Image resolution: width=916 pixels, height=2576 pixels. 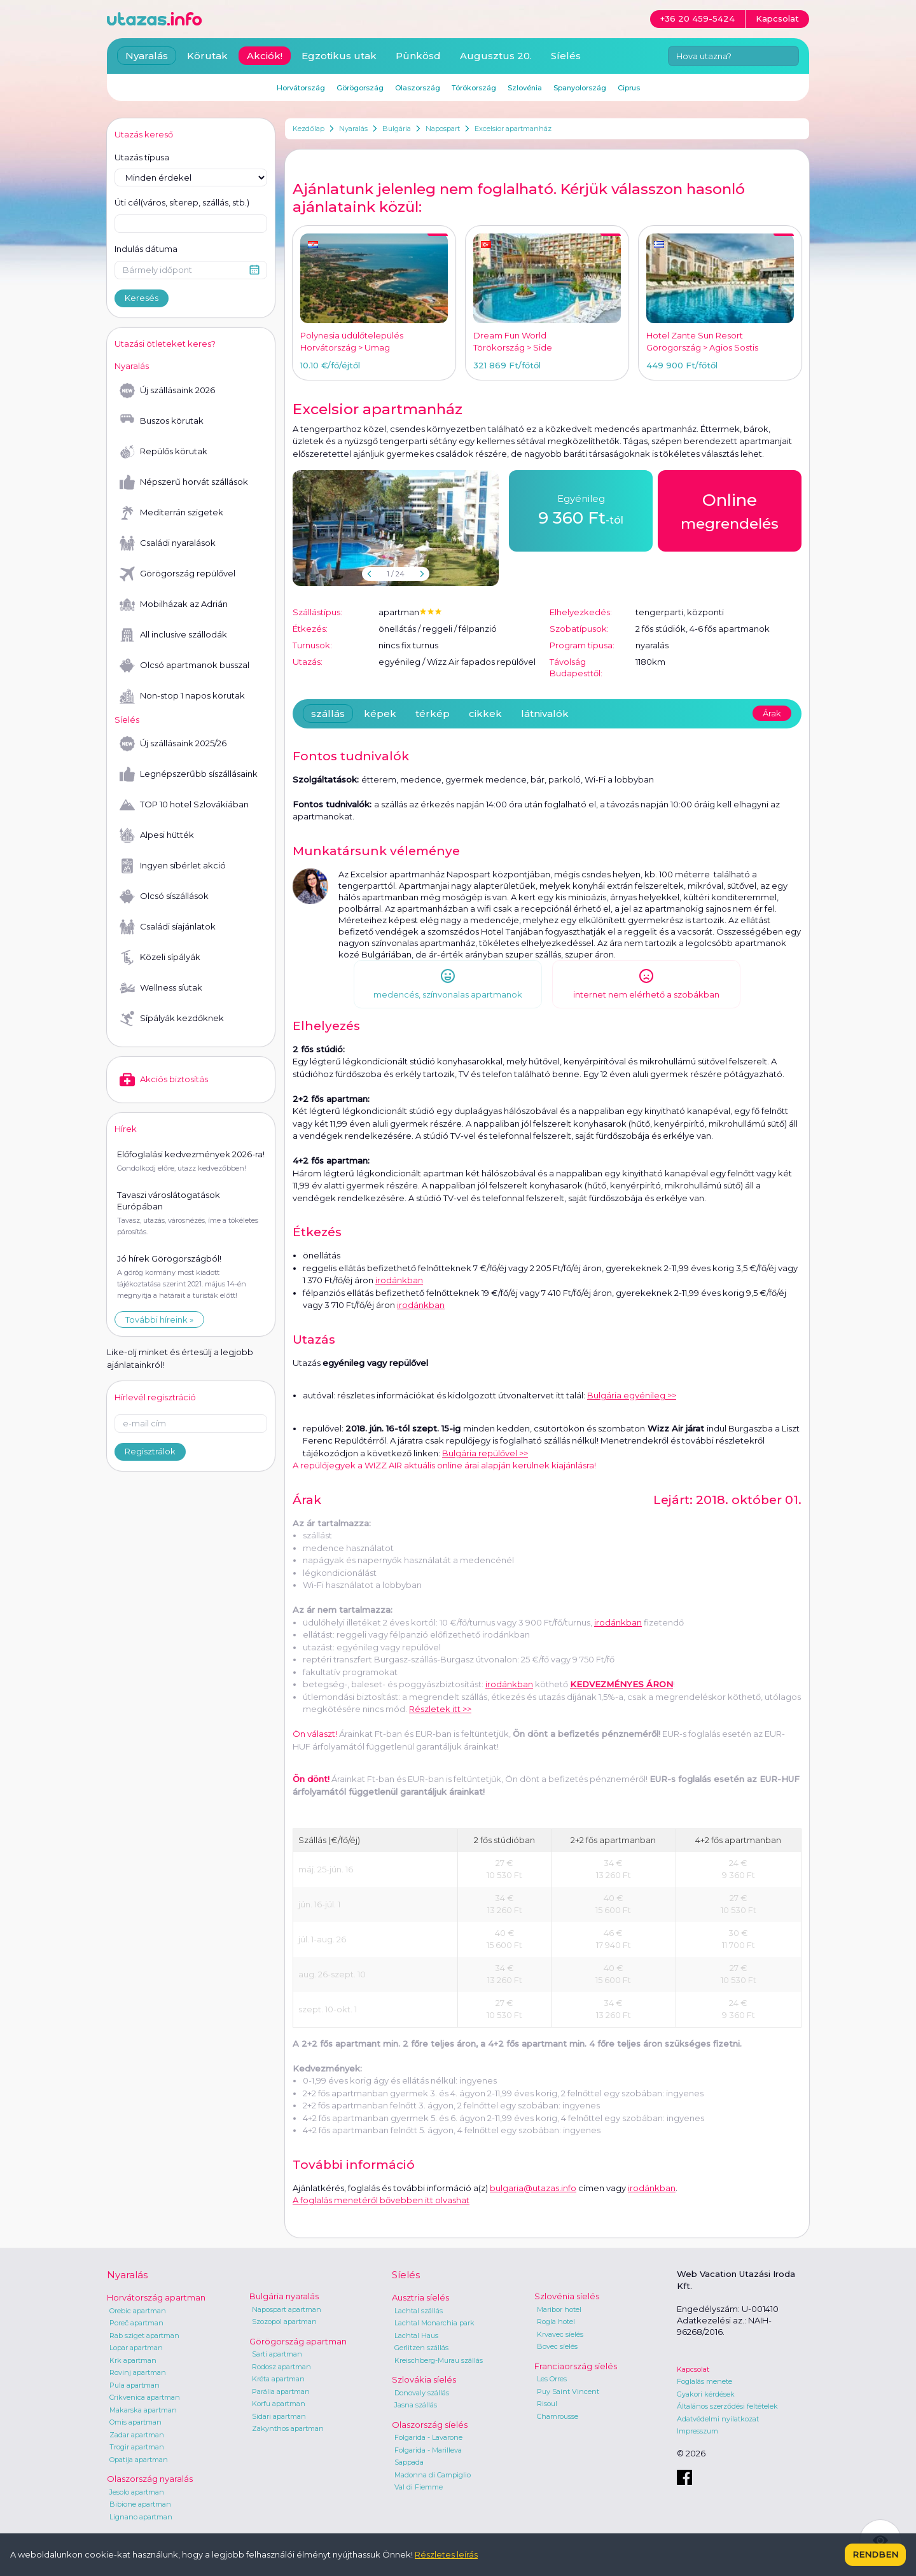 I want to click on Opatija apartman, so click(x=138, y=2459).